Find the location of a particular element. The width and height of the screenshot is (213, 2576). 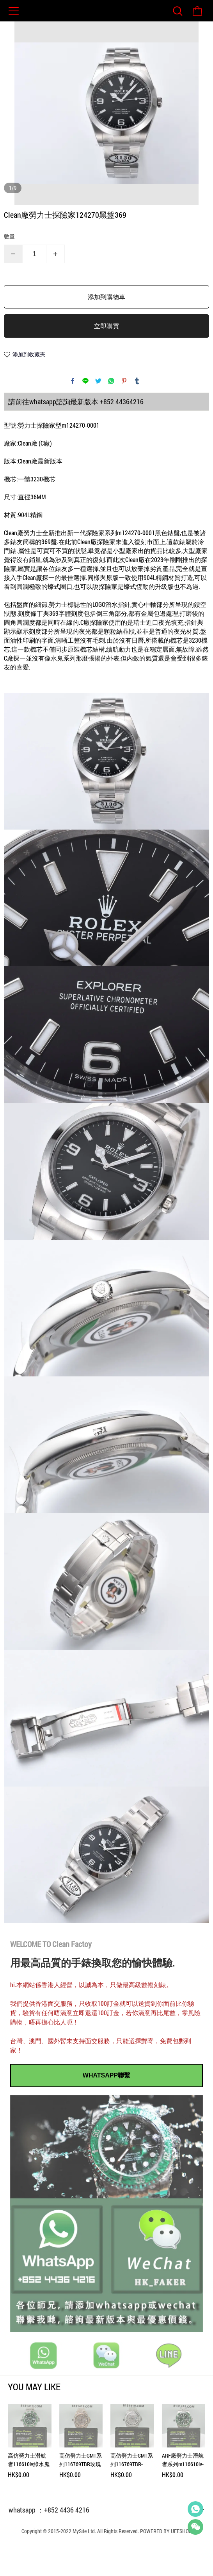

line is located at coordinates (85, 410).